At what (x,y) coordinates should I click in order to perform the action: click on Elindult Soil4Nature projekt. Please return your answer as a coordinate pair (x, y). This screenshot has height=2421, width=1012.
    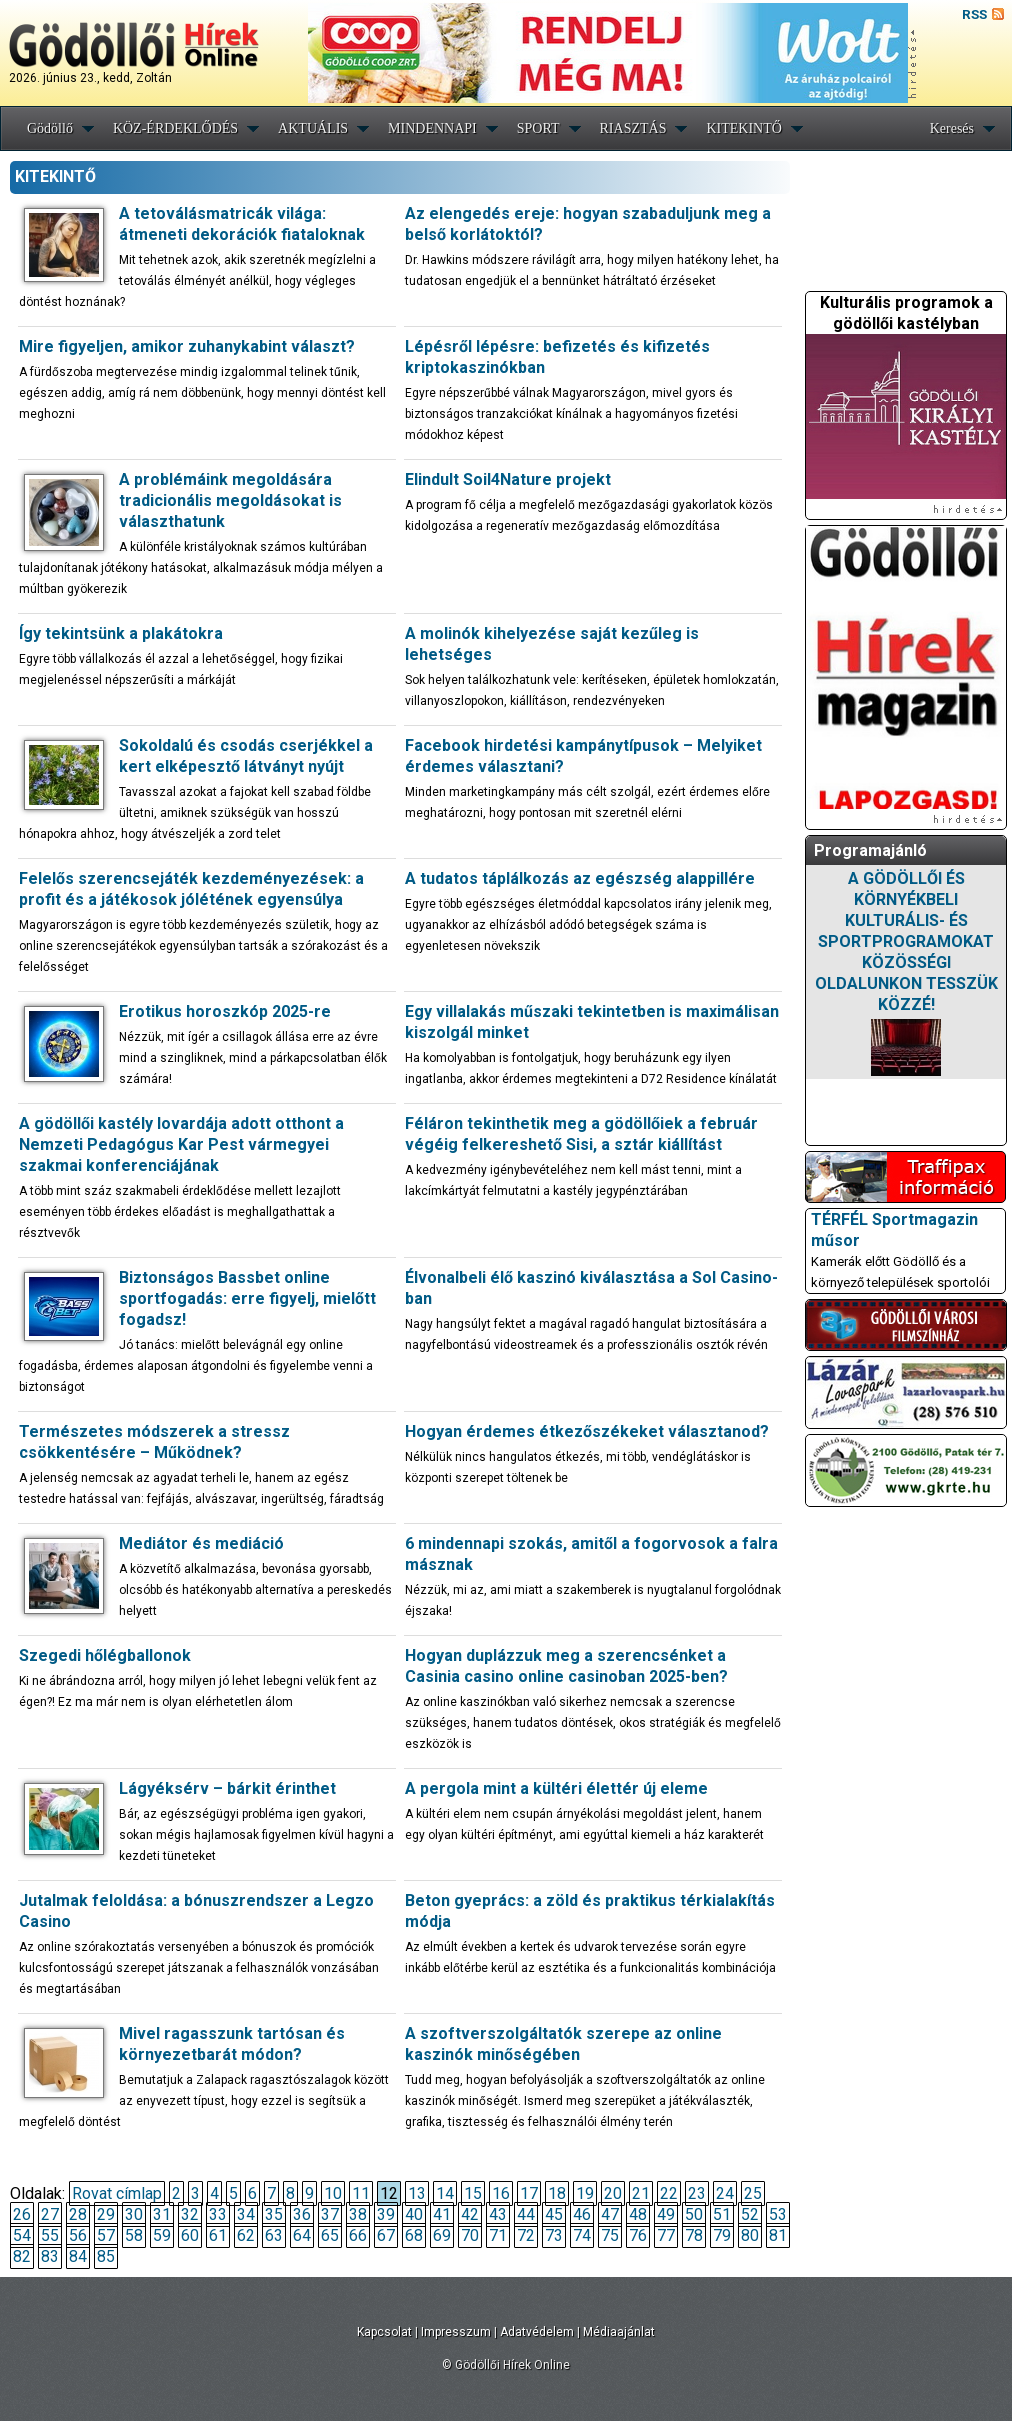
    Looking at the image, I should click on (508, 479).